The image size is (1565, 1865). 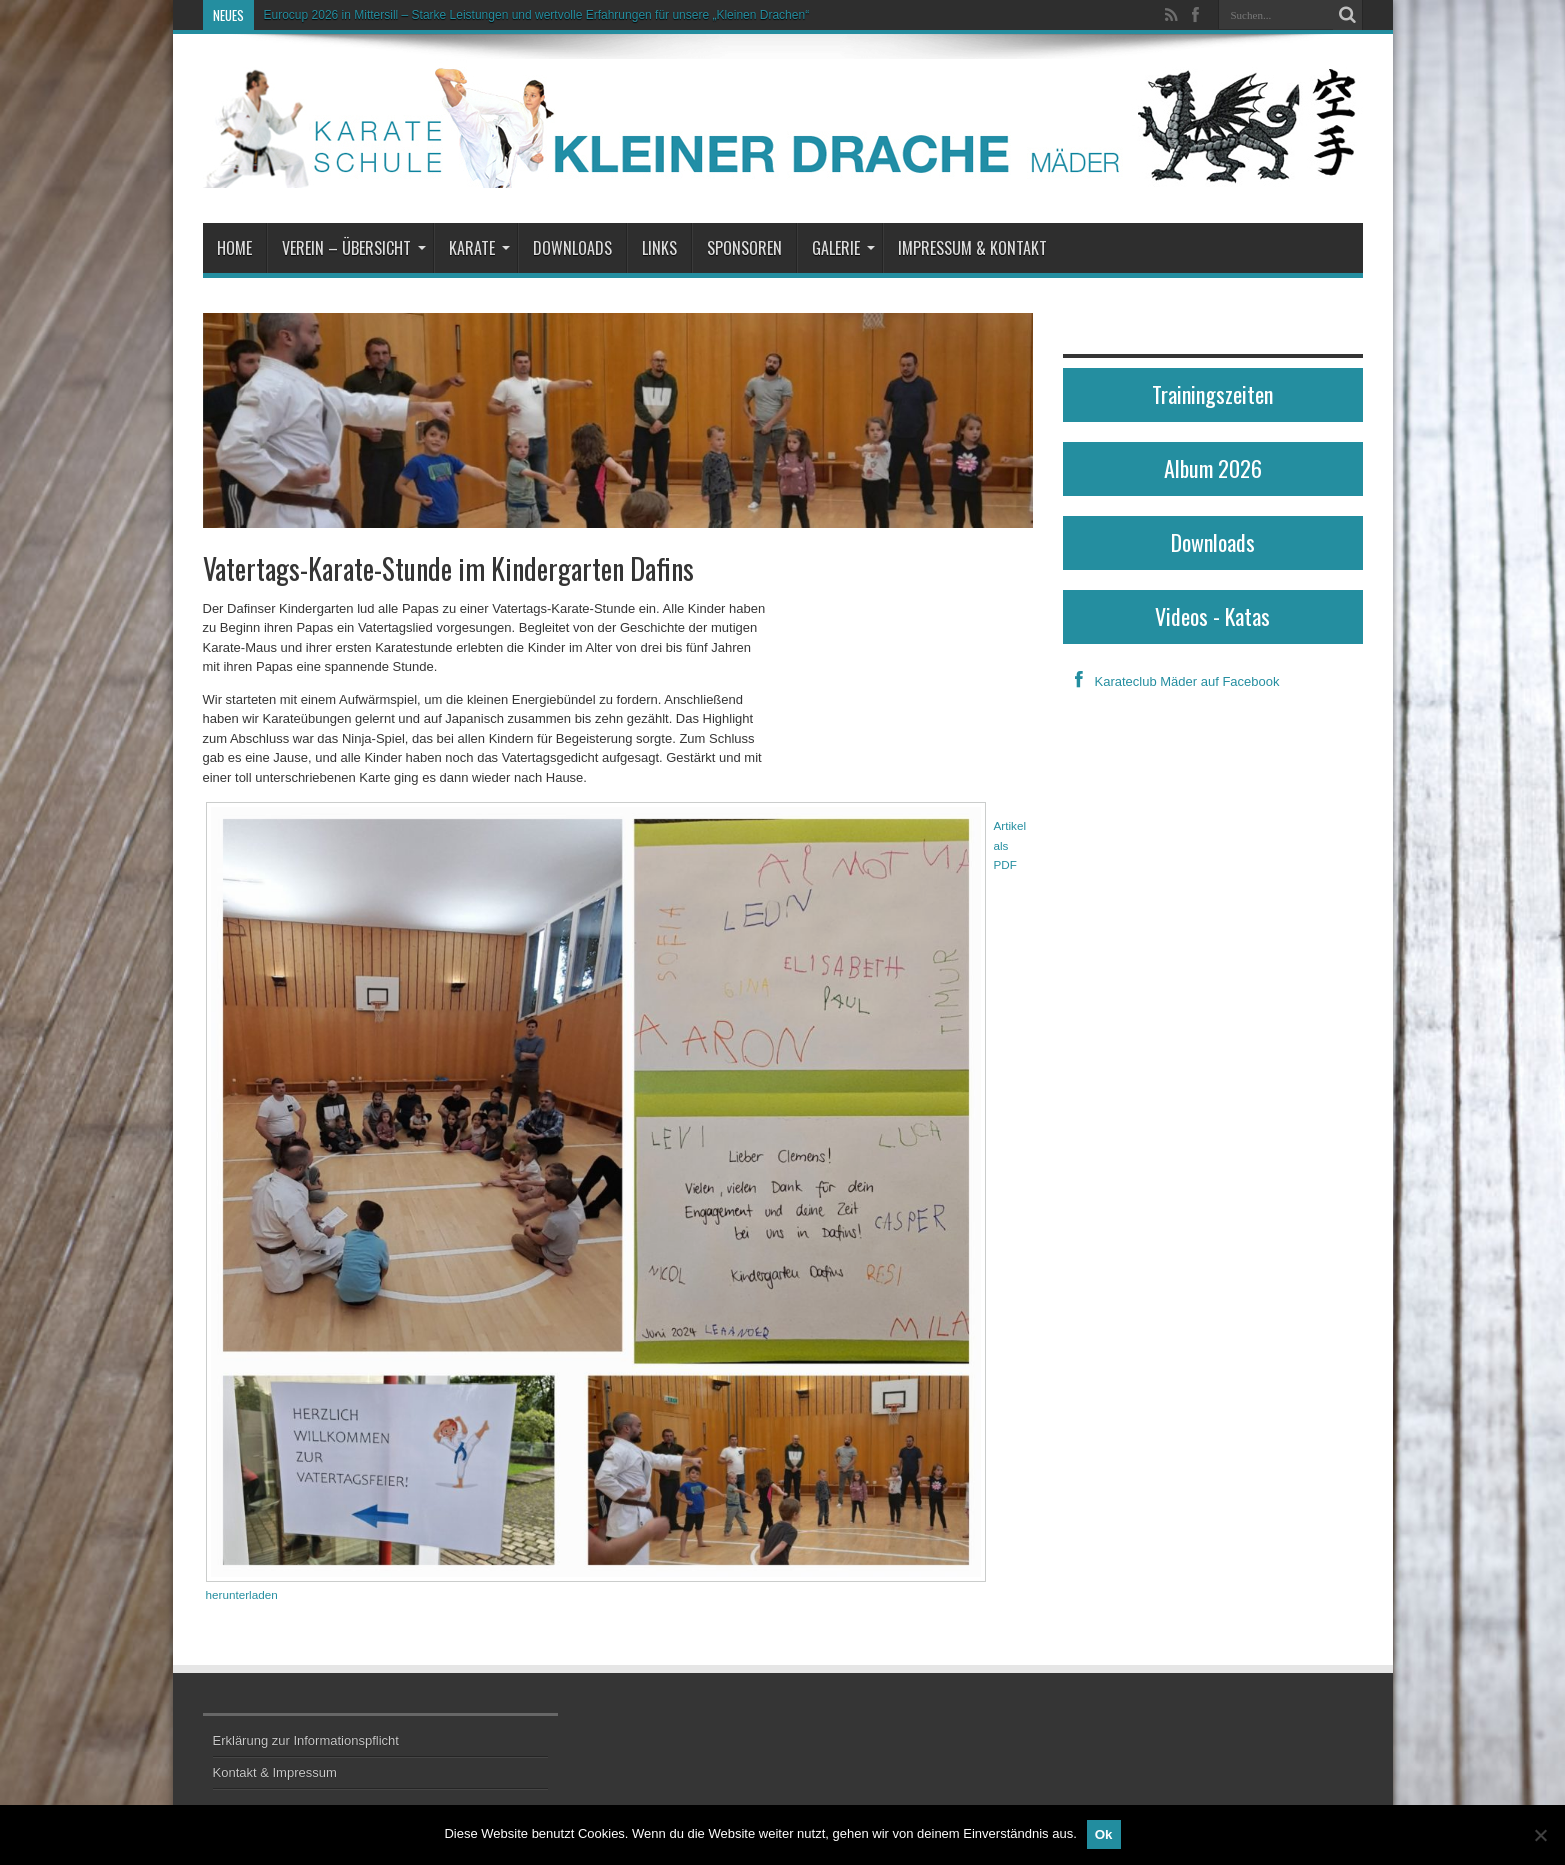 What do you see at coordinates (234, 248) in the screenshot?
I see `Home` at bounding box center [234, 248].